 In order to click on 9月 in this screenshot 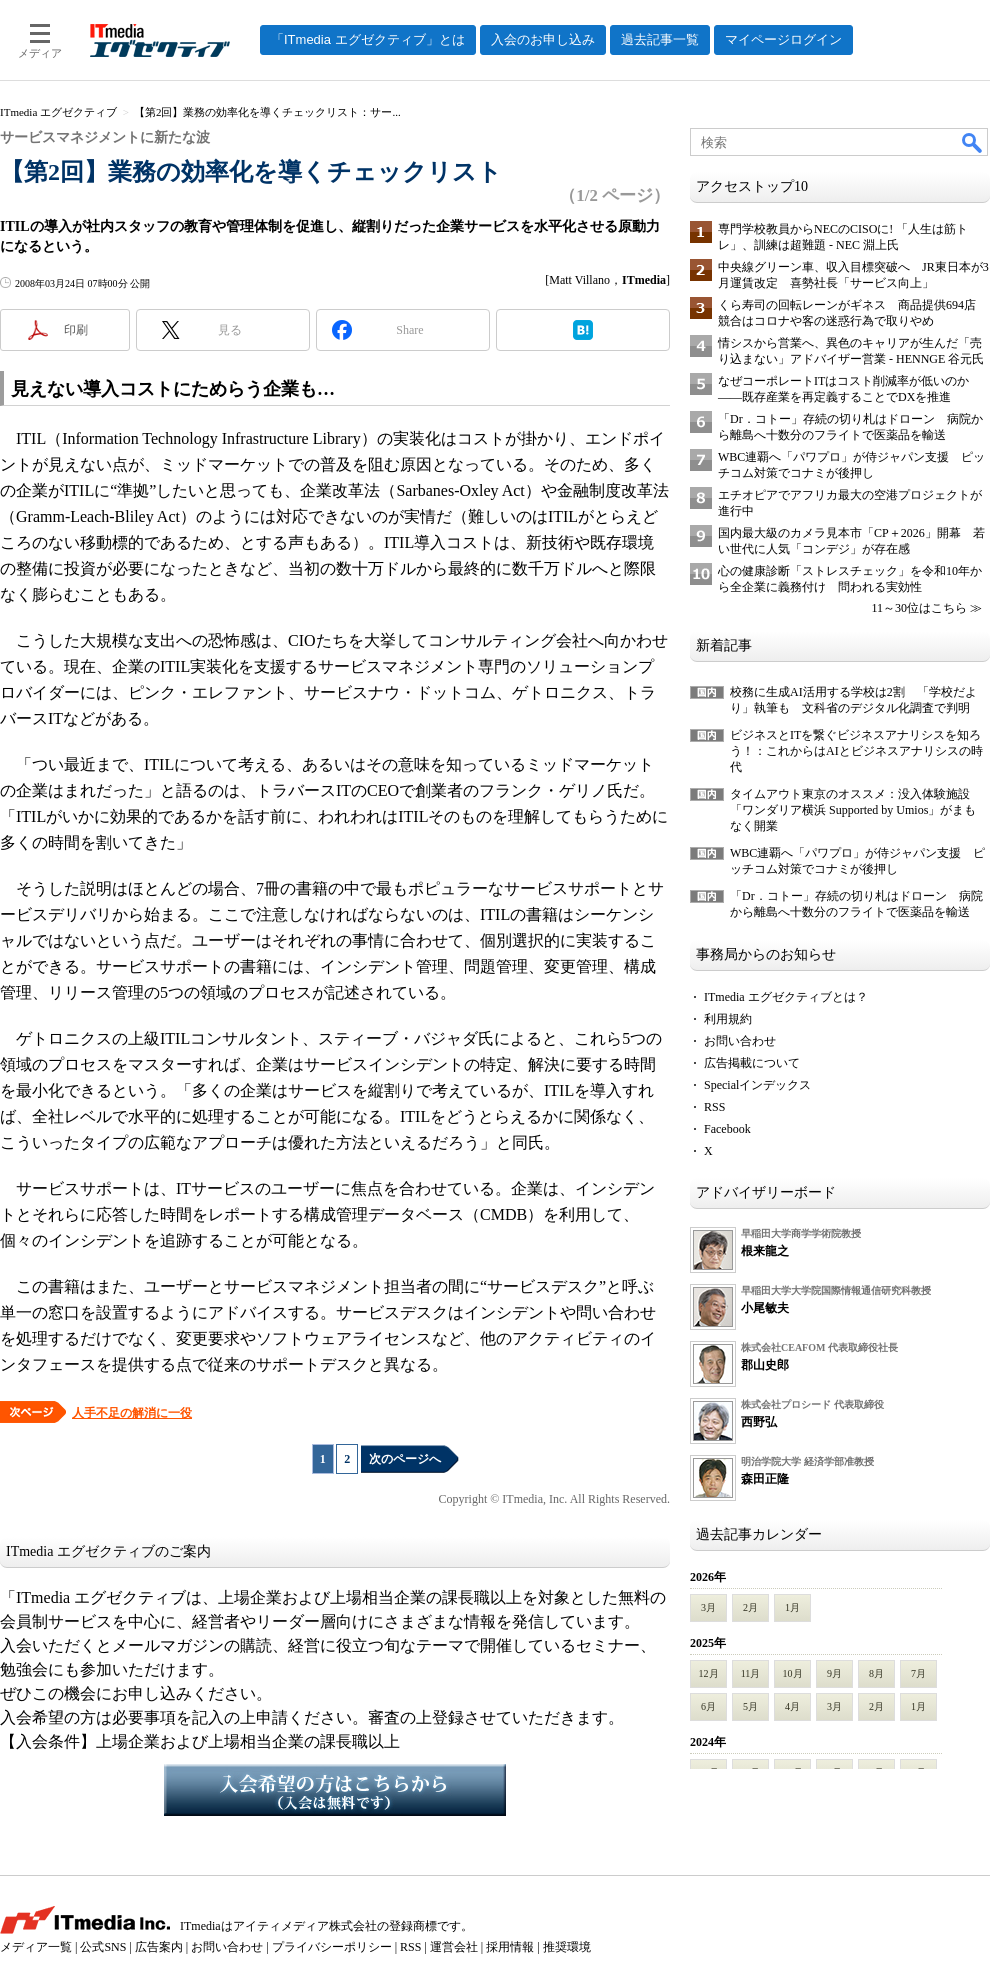, I will do `click(834, 1673)`.